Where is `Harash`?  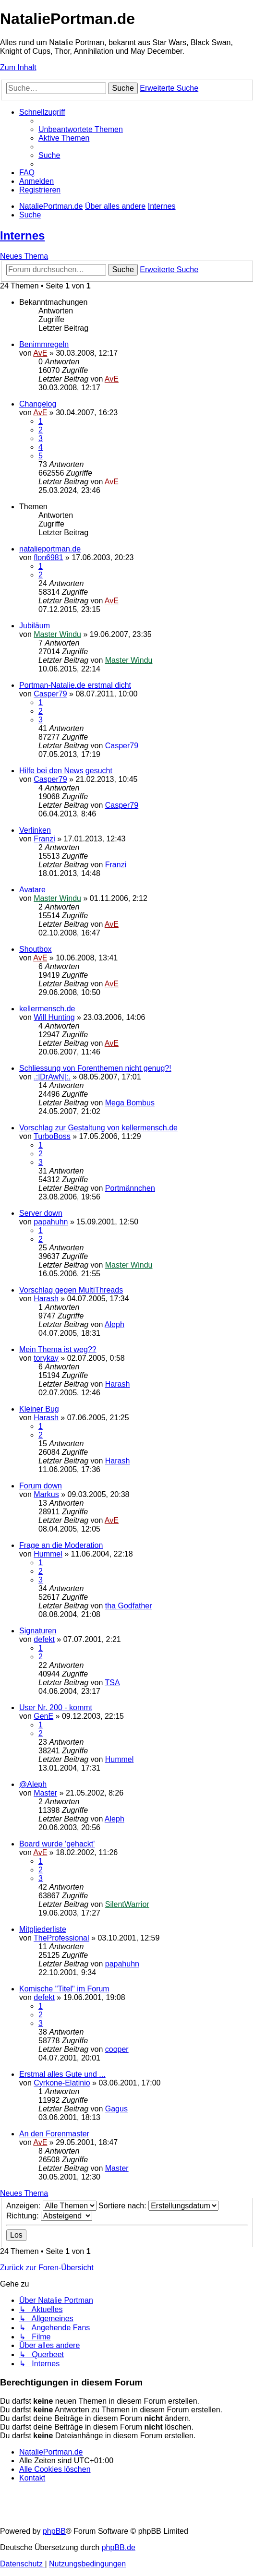 Harash is located at coordinates (46, 1298).